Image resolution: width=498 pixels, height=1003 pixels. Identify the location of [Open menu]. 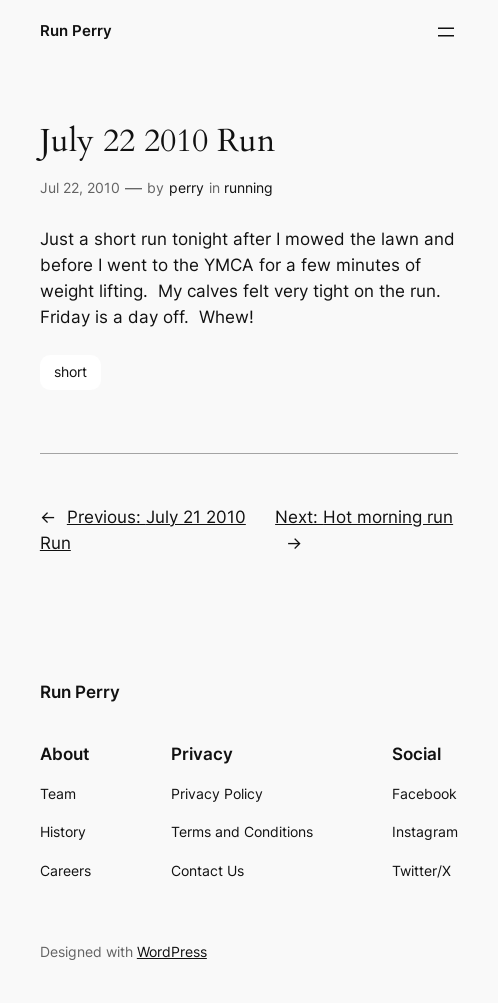
(446, 32).